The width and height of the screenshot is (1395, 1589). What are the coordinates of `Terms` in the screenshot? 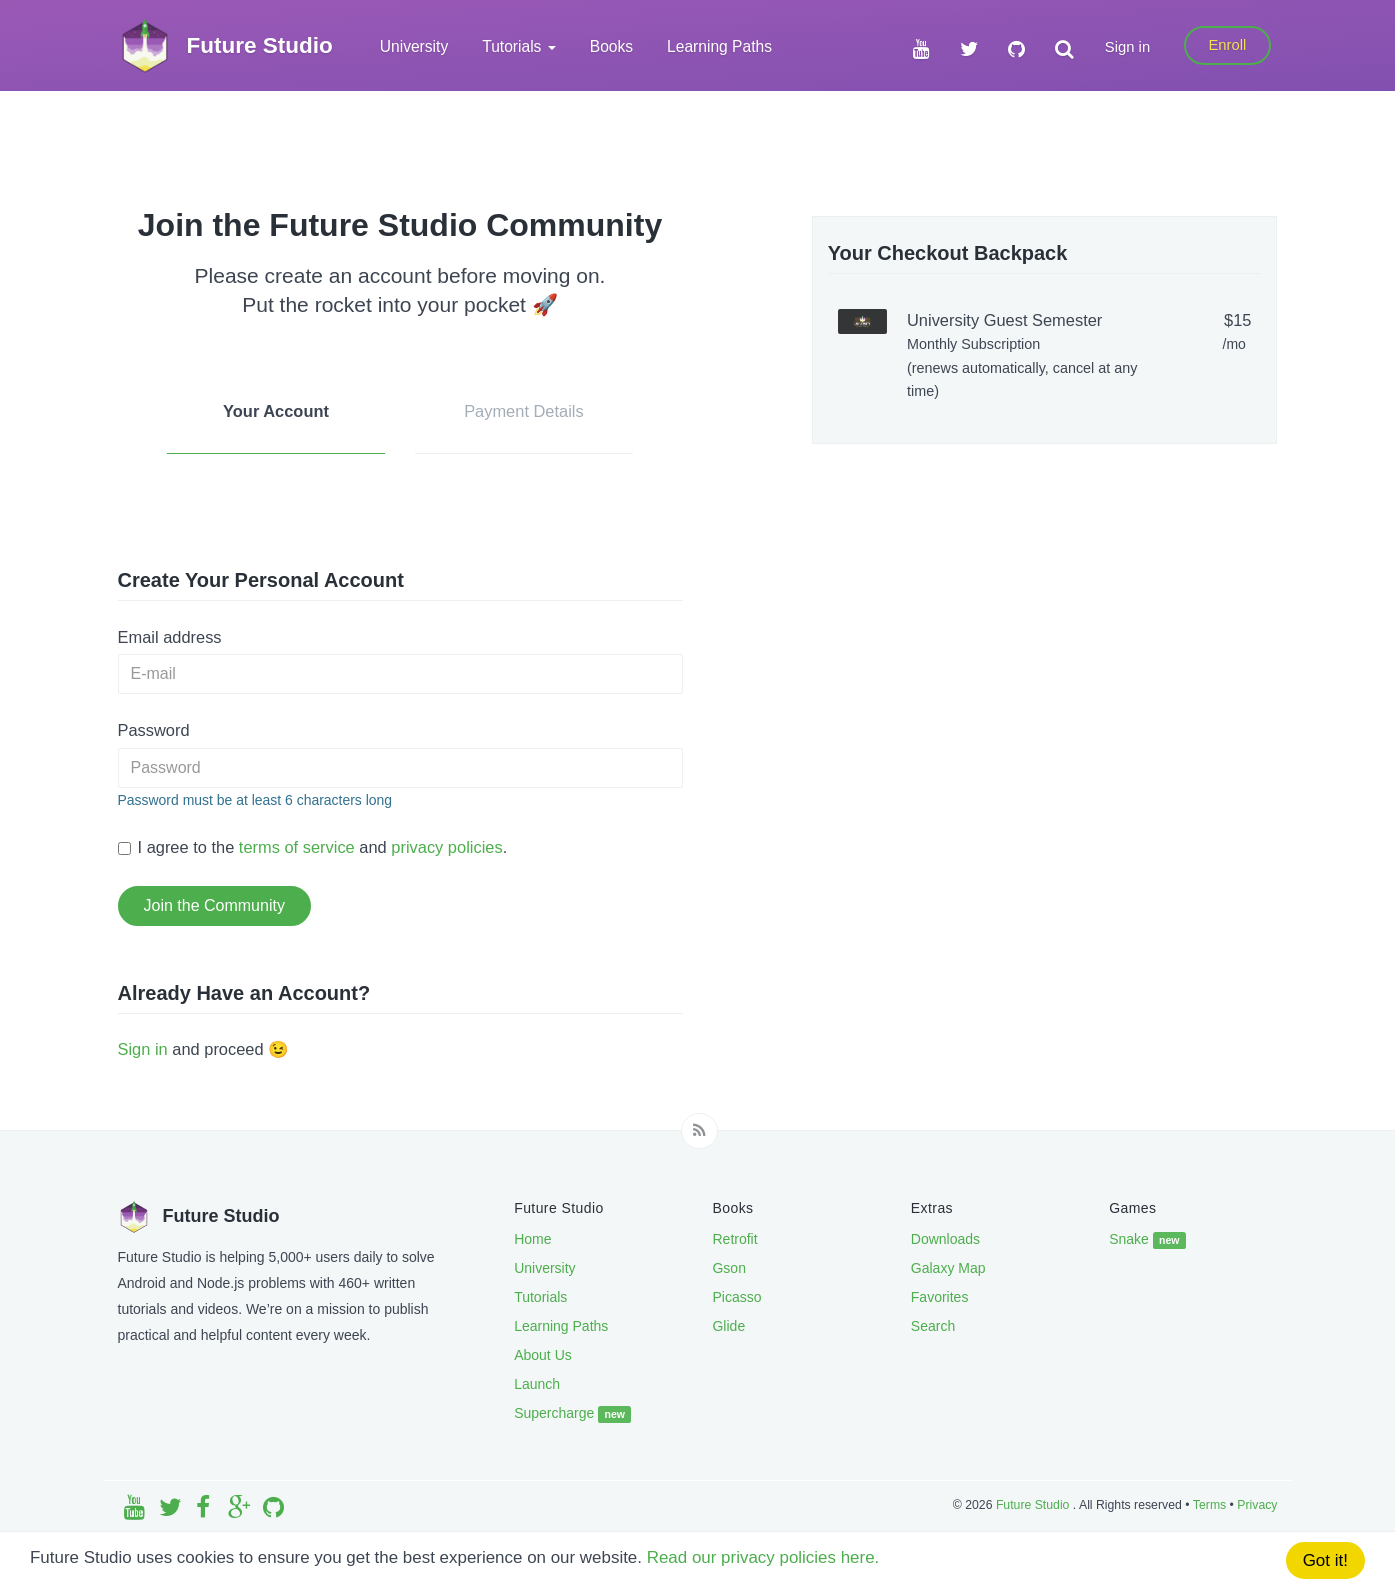 It's located at (1209, 1505).